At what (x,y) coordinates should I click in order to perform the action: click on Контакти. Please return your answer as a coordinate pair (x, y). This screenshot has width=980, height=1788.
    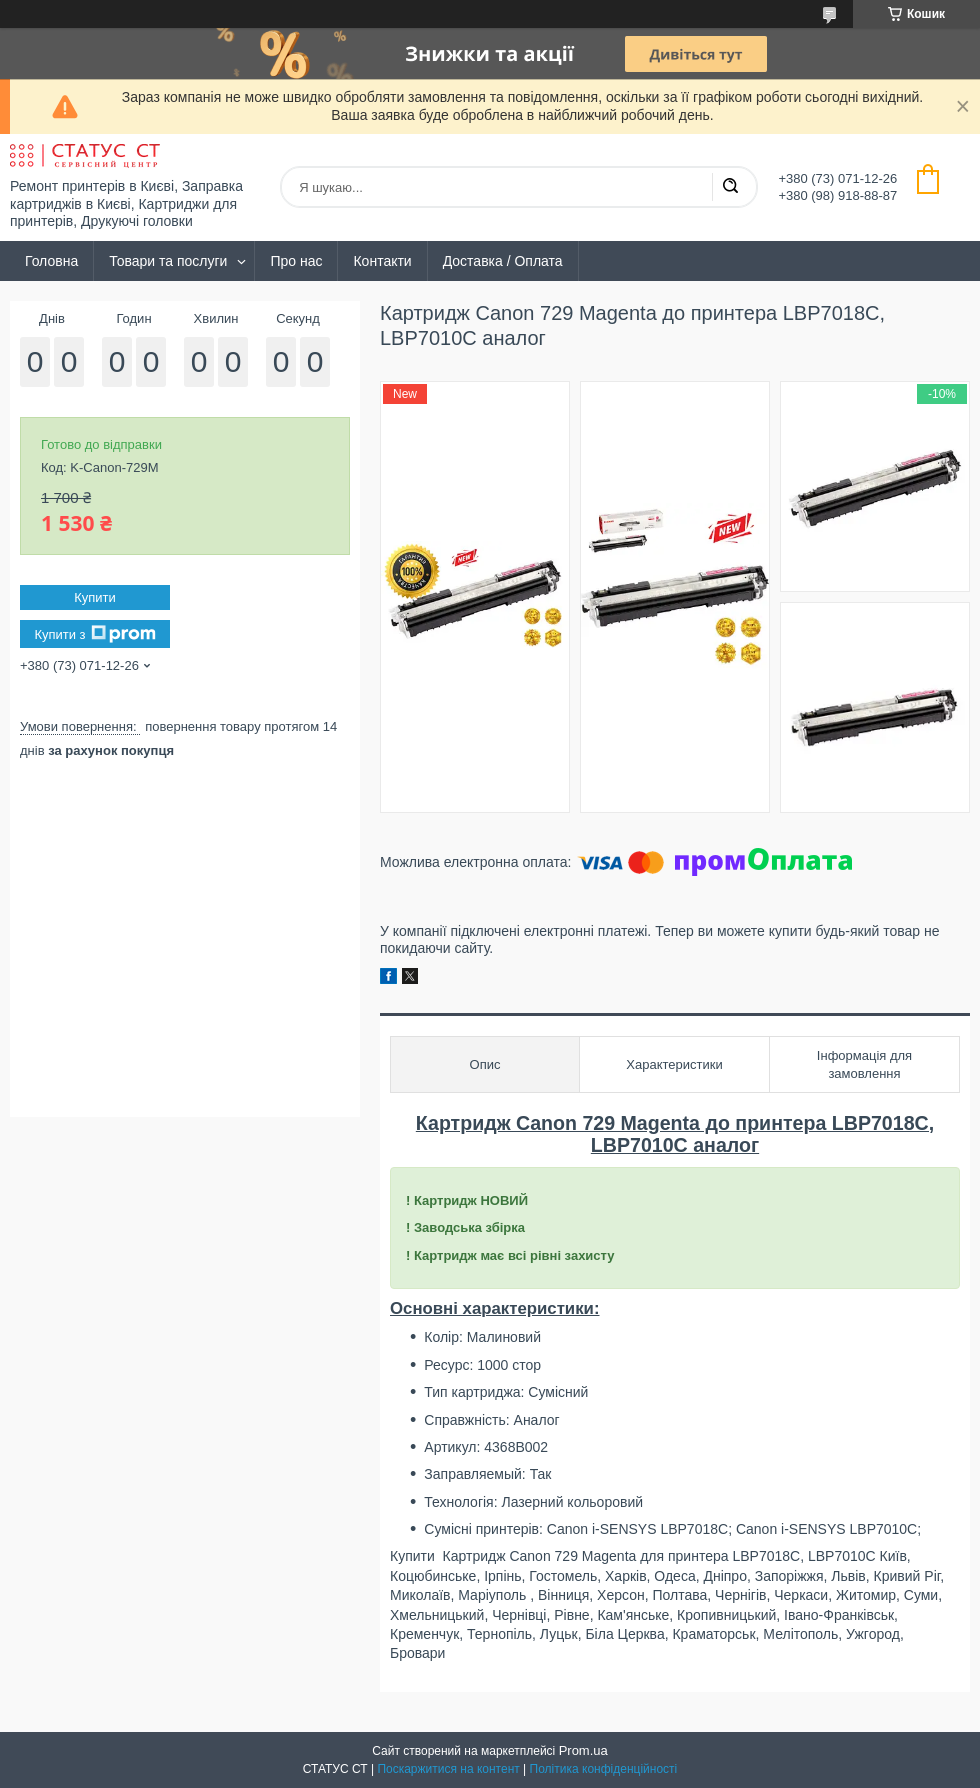
    Looking at the image, I should click on (382, 261).